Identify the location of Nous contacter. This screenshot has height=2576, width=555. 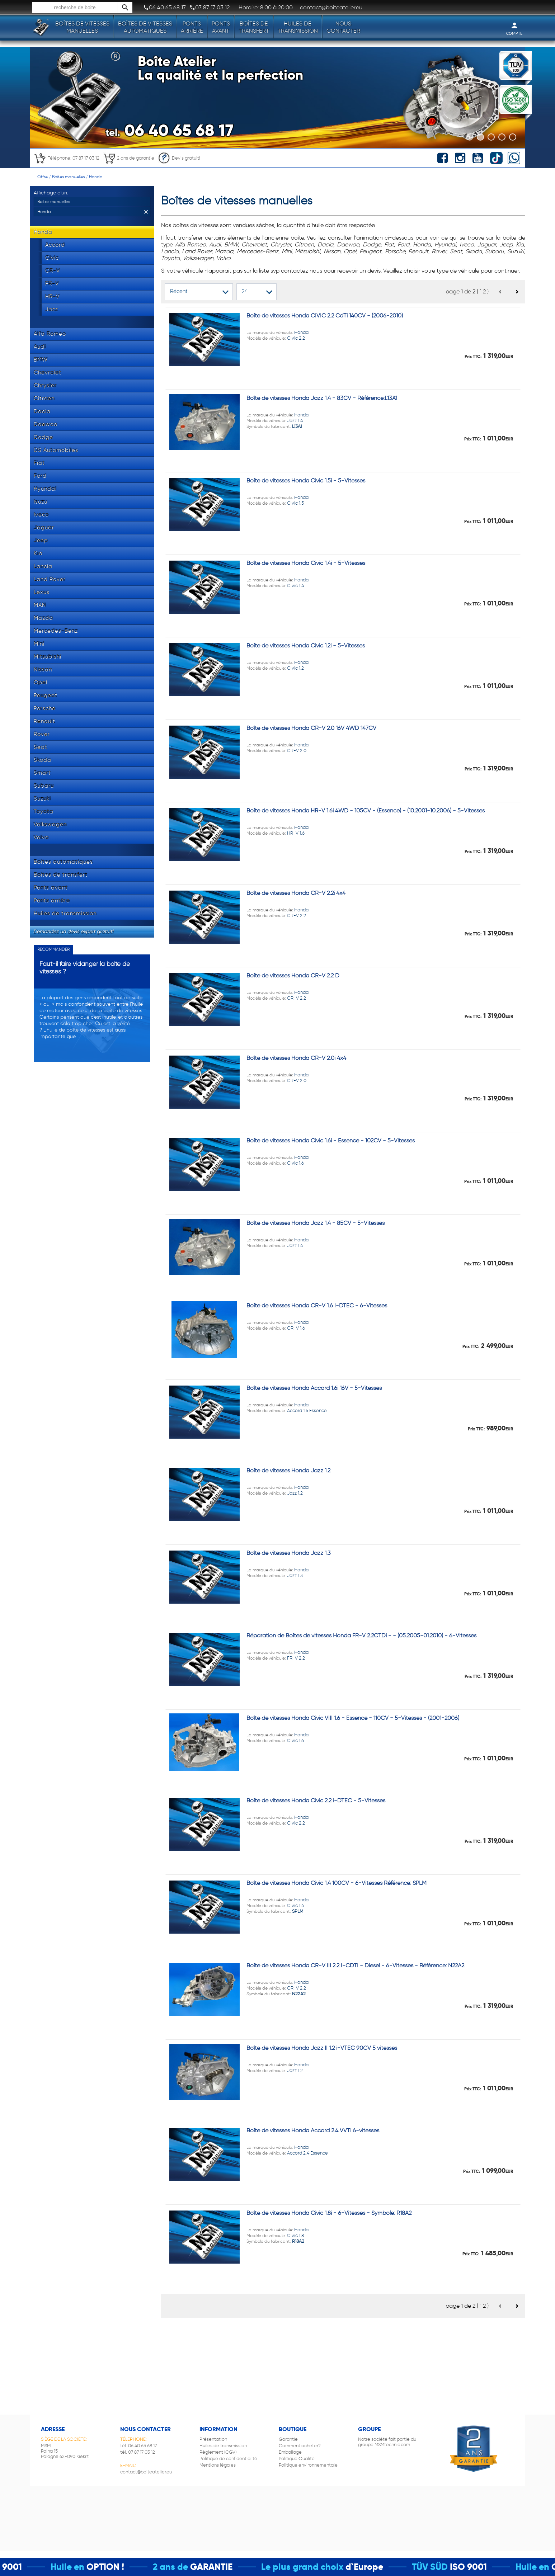
(343, 27).